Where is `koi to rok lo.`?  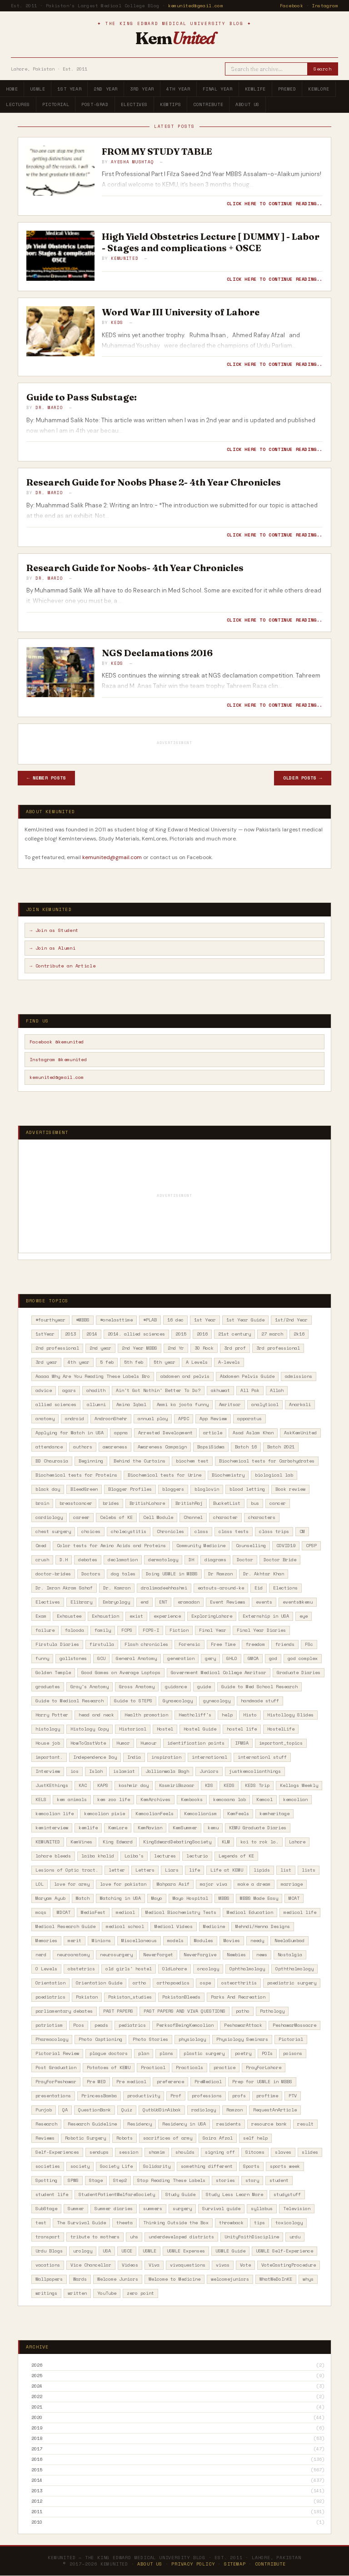 koi to rok lo. is located at coordinates (259, 1841).